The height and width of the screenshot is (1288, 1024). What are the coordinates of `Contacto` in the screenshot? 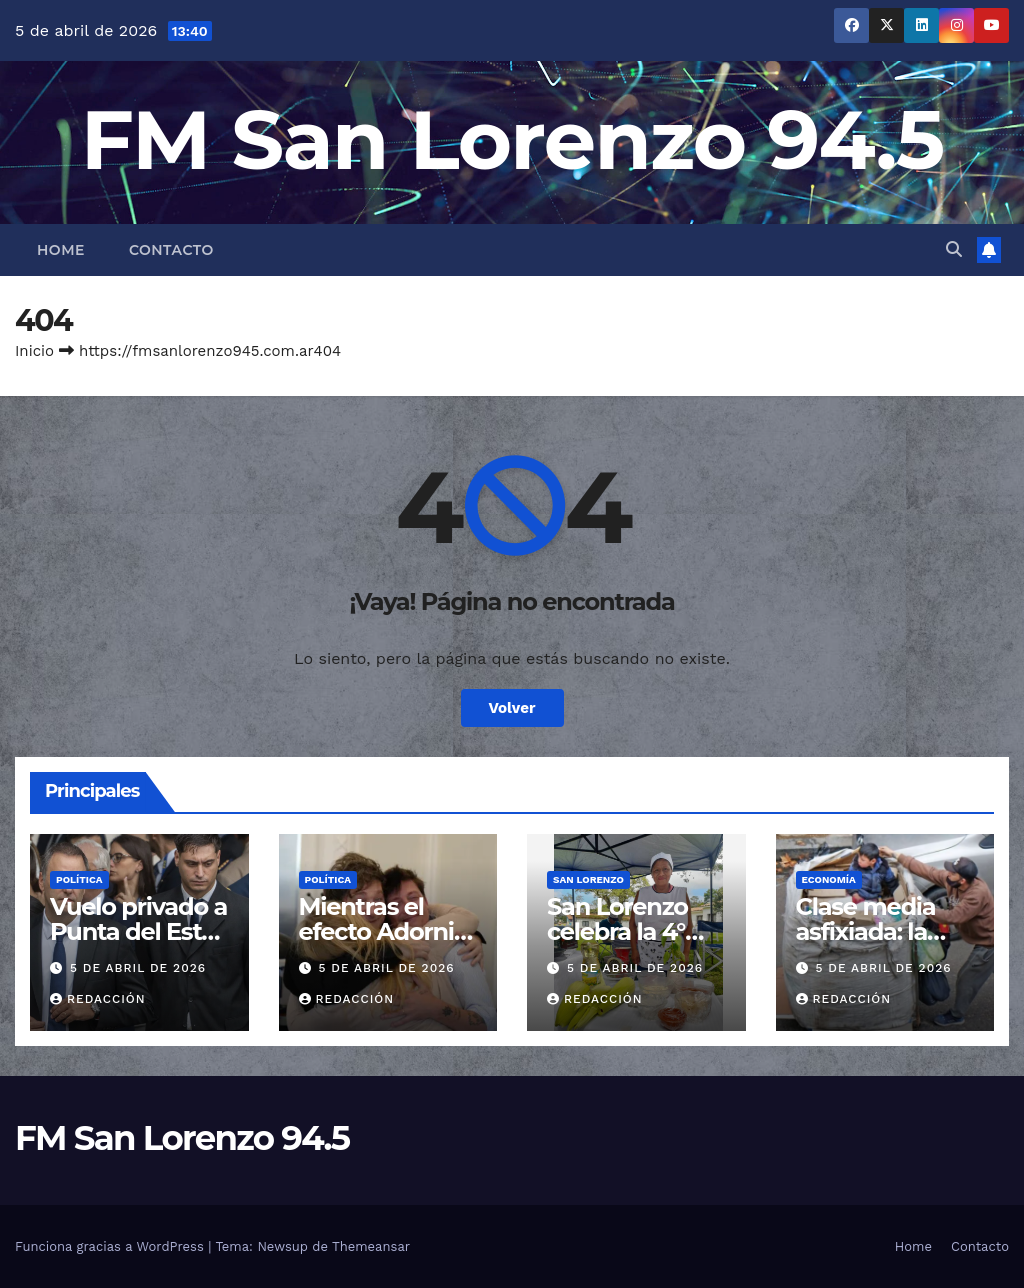 It's located at (171, 250).